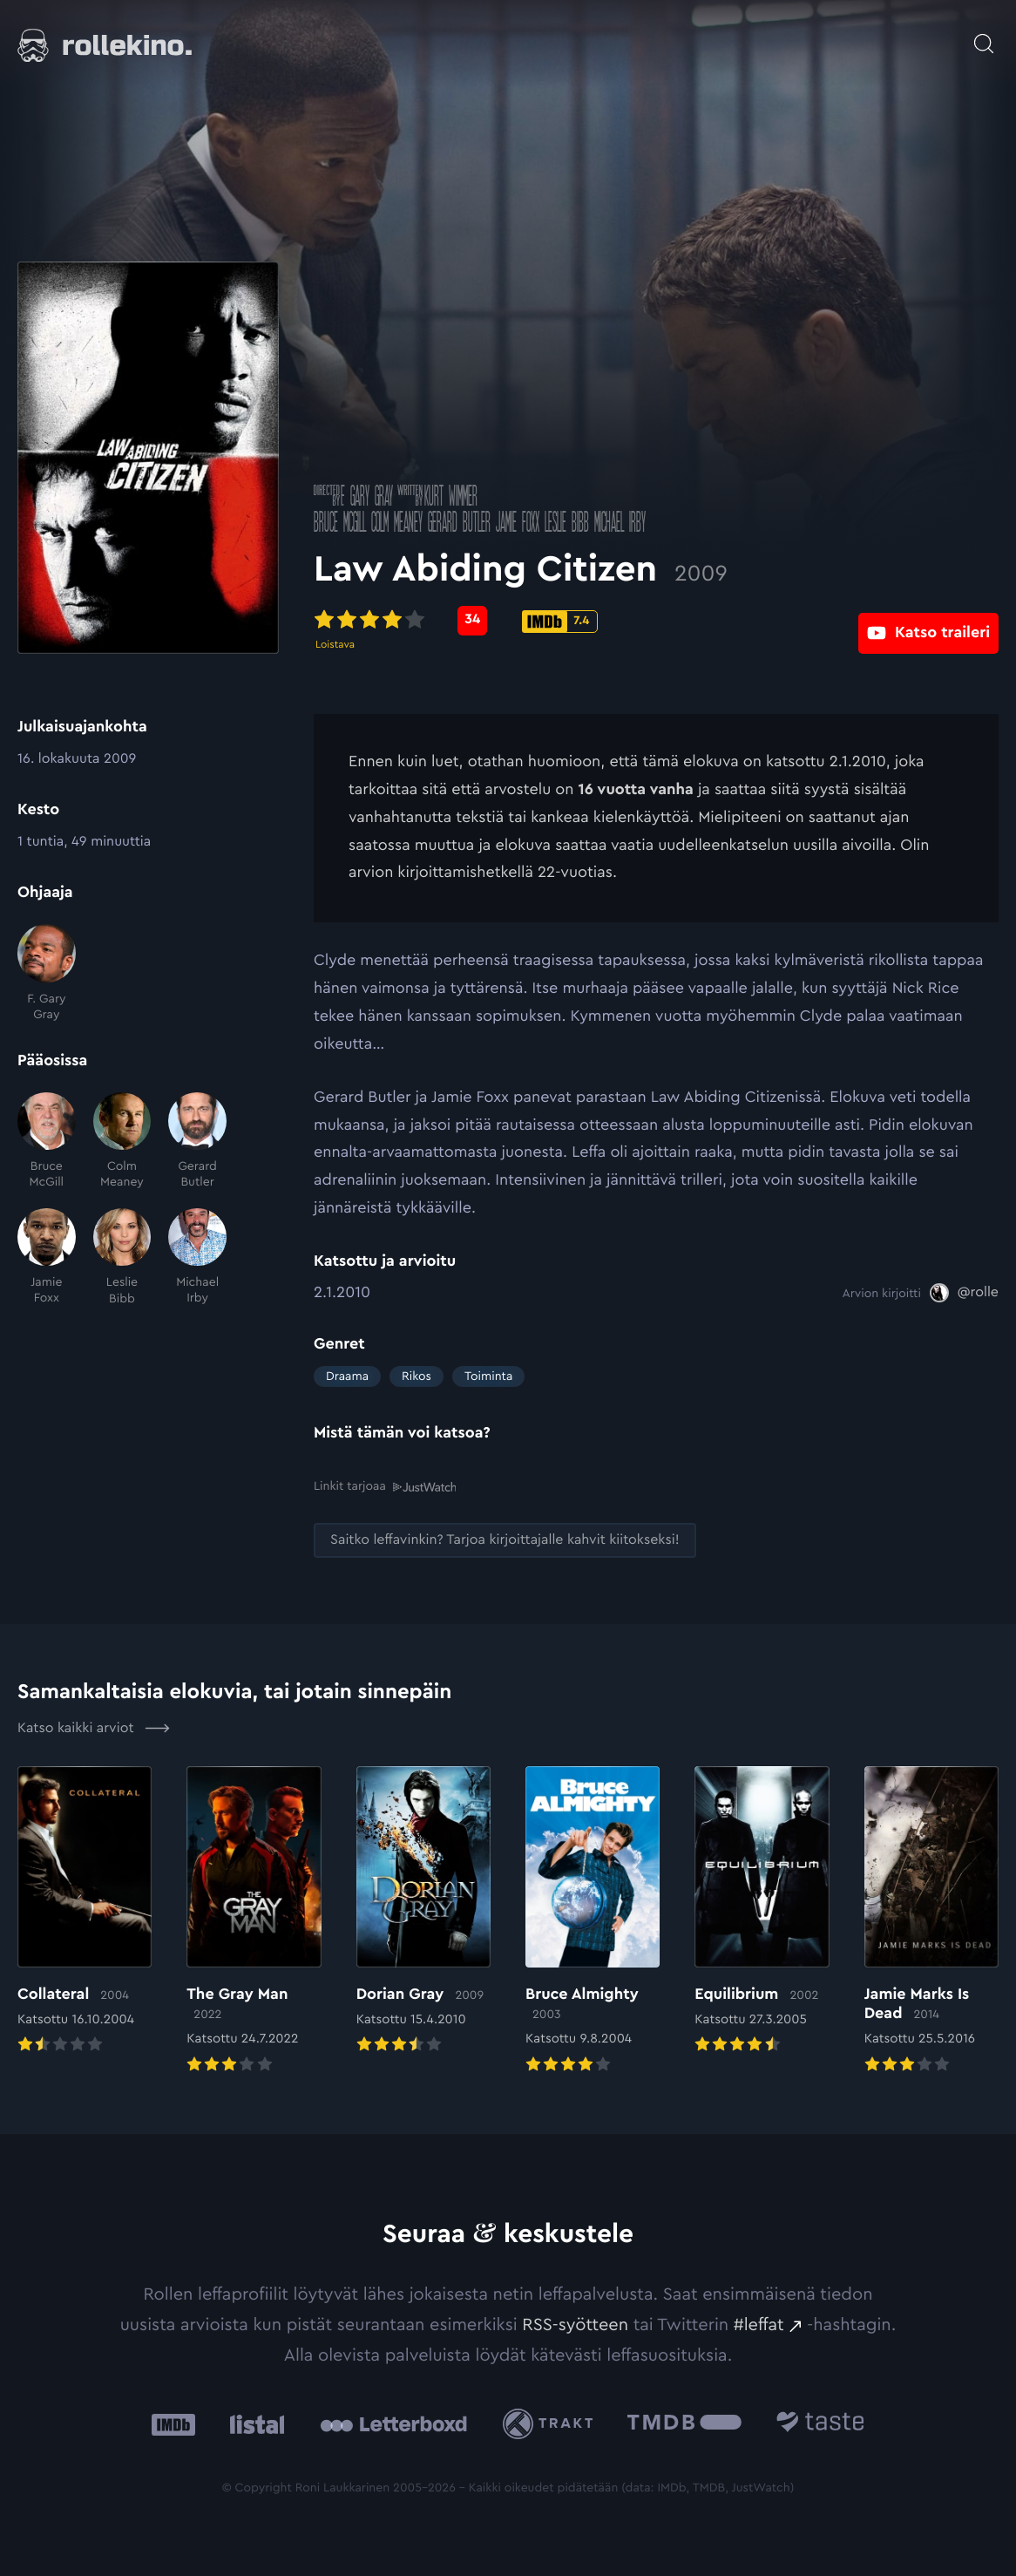  What do you see at coordinates (393, 2423) in the screenshot?
I see `[Letterboxd: Ulkoinen sivusto:]` at bounding box center [393, 2423].